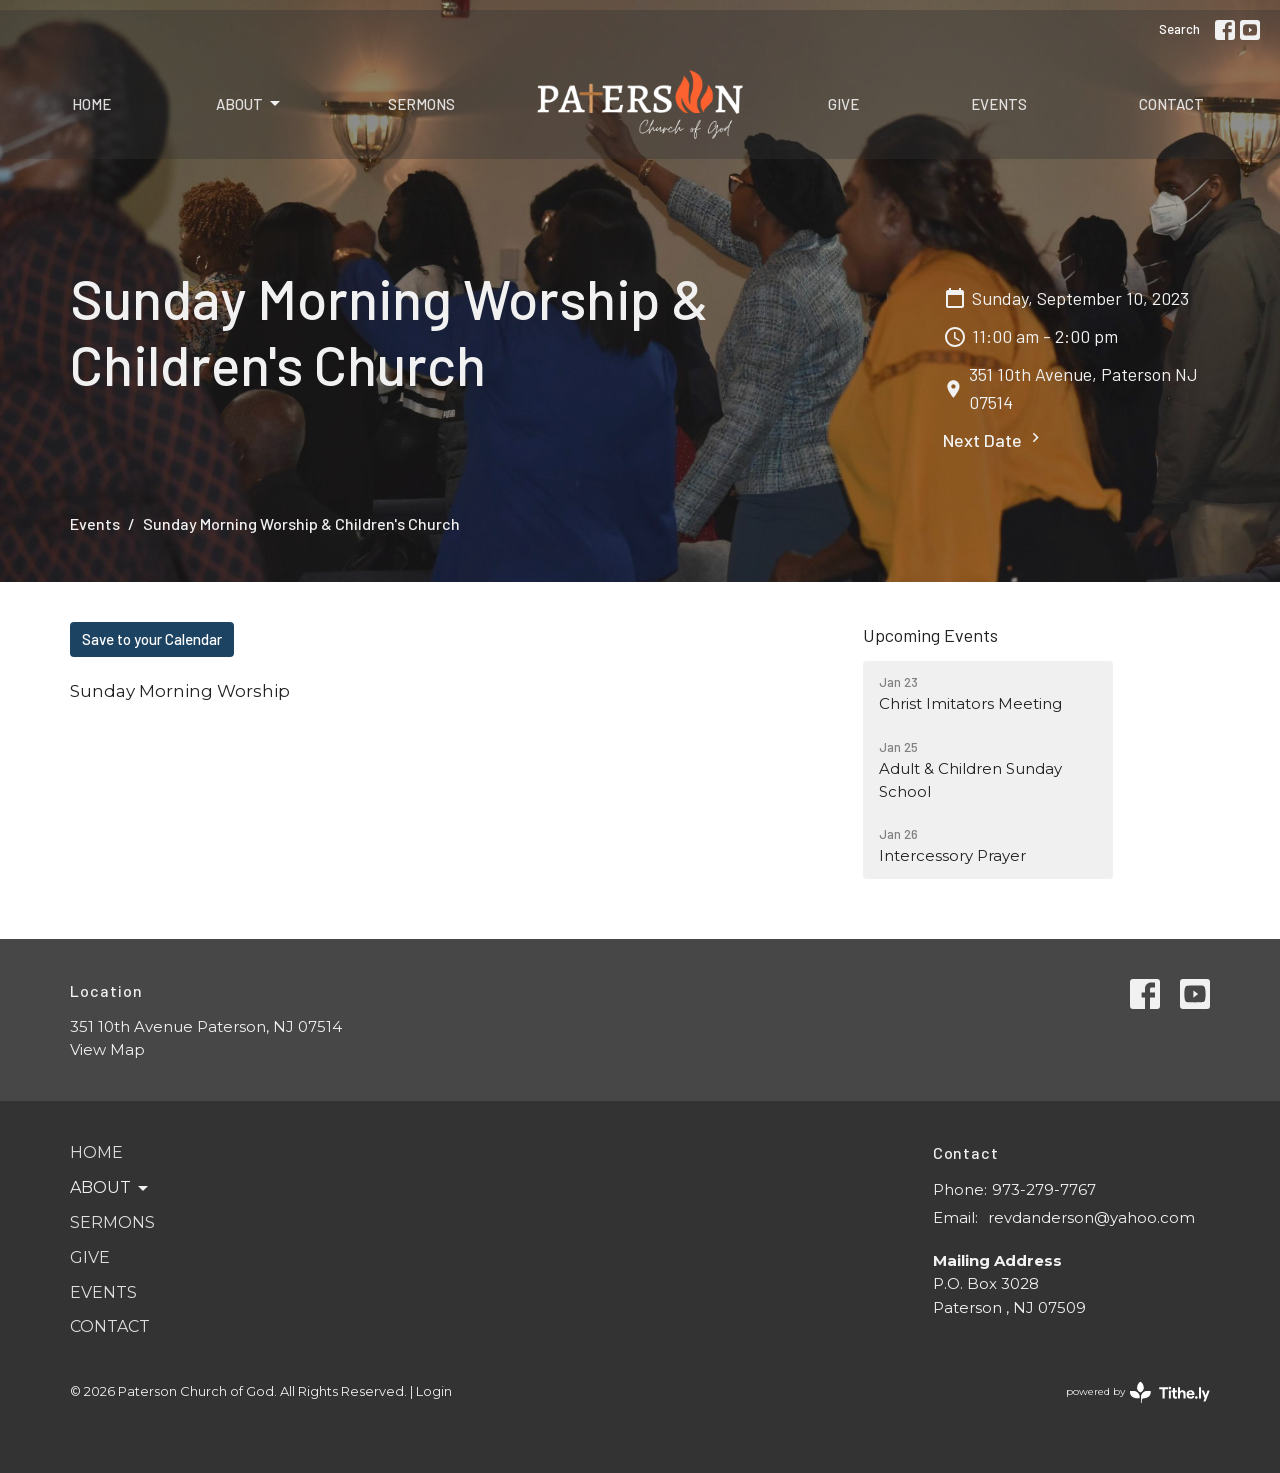 This screenshot has width=1280, height=1473. Describe the element at coordinates (1179, 29) in the screenshot. I see `Search` at that location.